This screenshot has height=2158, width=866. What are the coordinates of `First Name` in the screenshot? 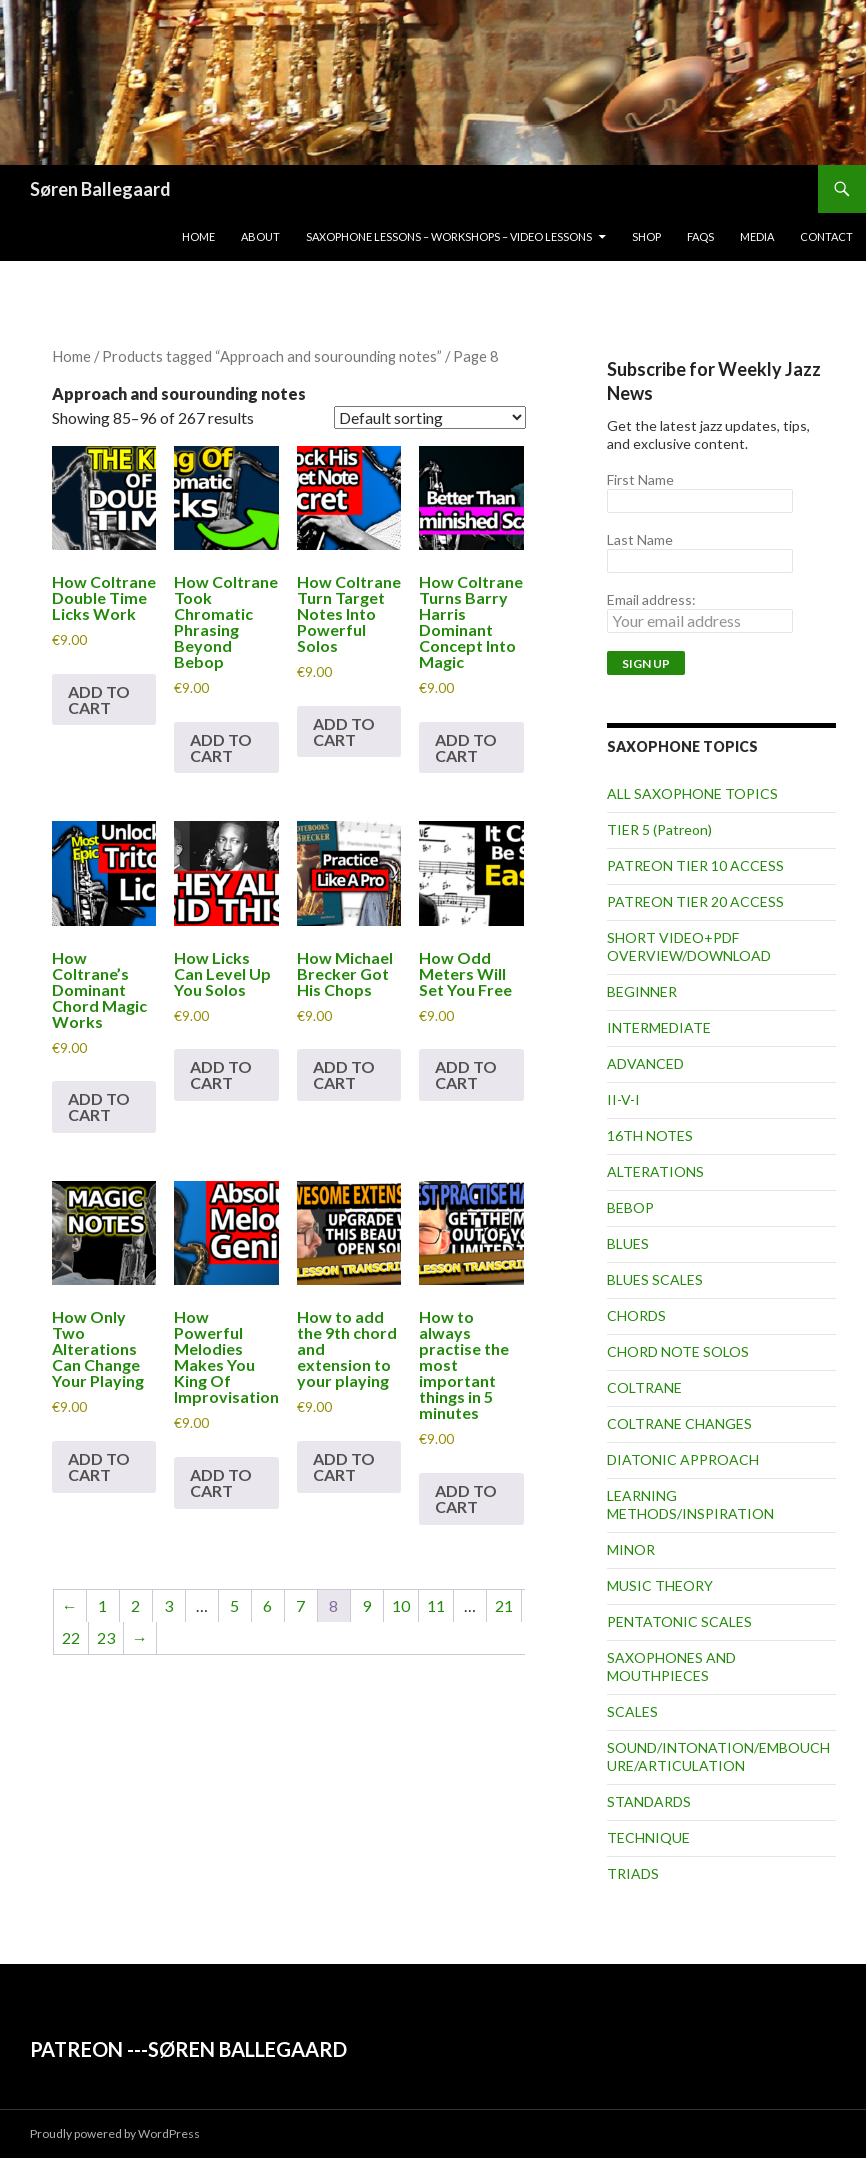 It's located at (640, 479).